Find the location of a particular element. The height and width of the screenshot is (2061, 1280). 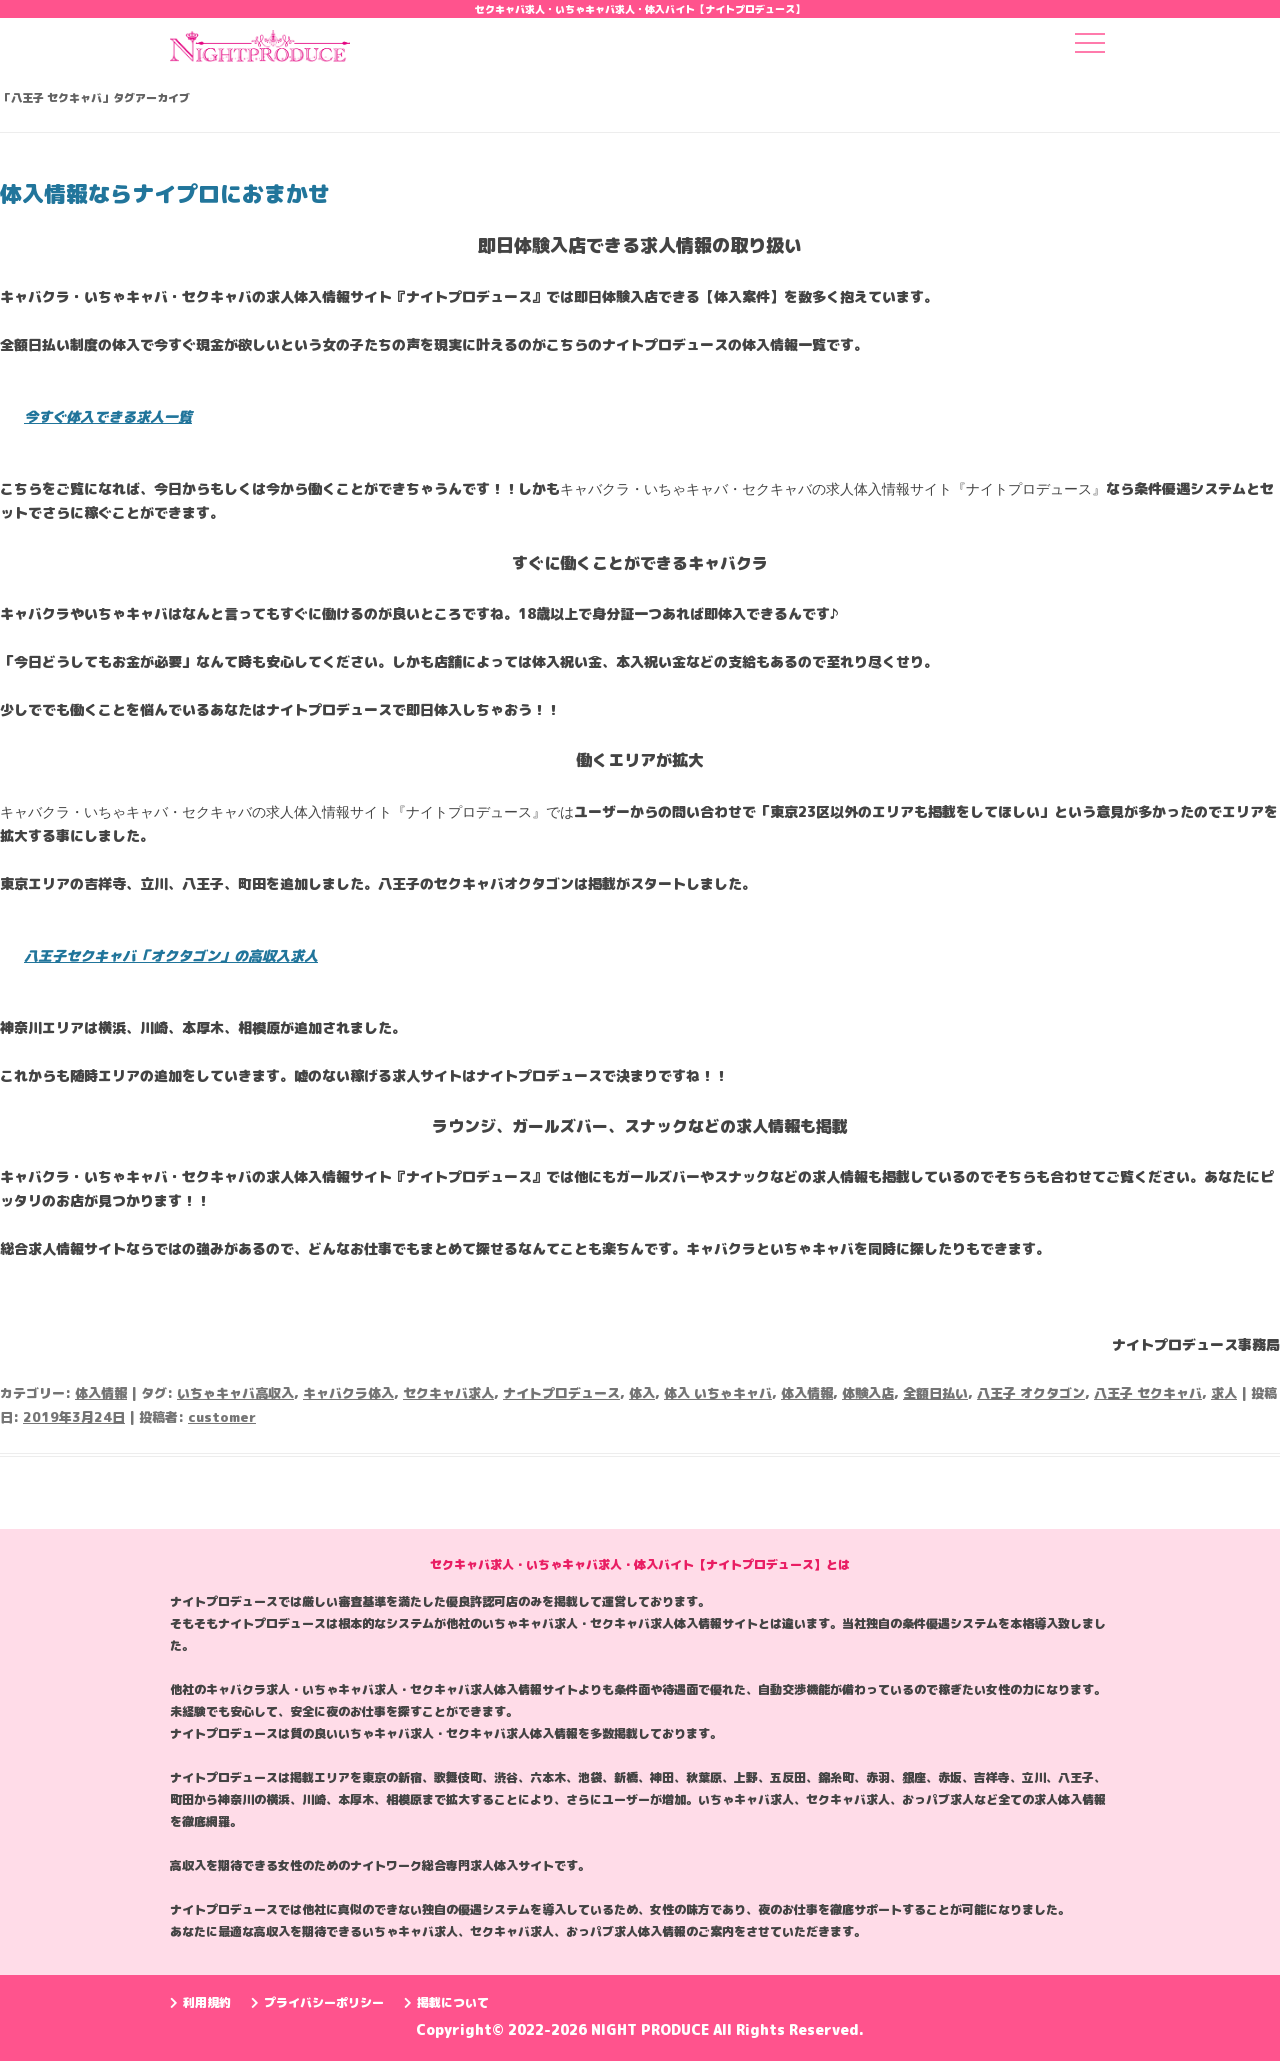

掲載について is located at coordinates (446, 2002).